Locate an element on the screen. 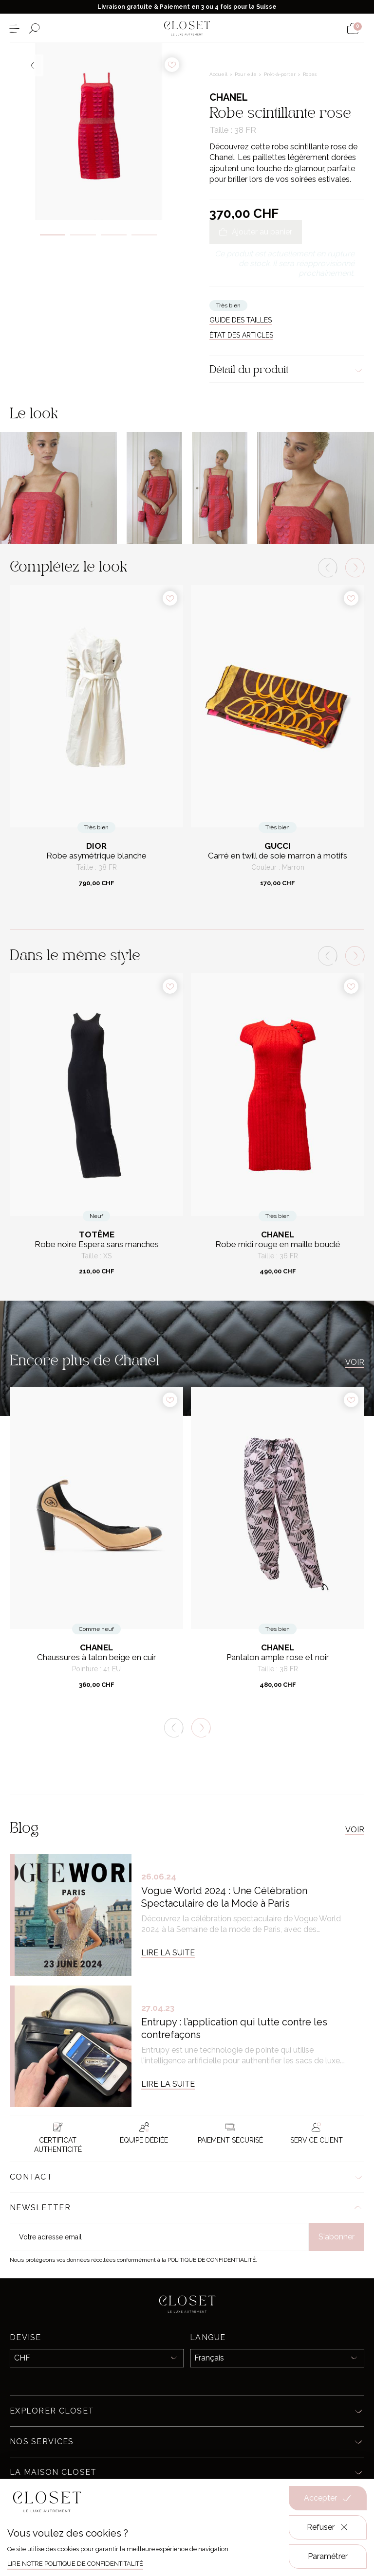  Prêt-à-porter is located at coordinates (280, 74).